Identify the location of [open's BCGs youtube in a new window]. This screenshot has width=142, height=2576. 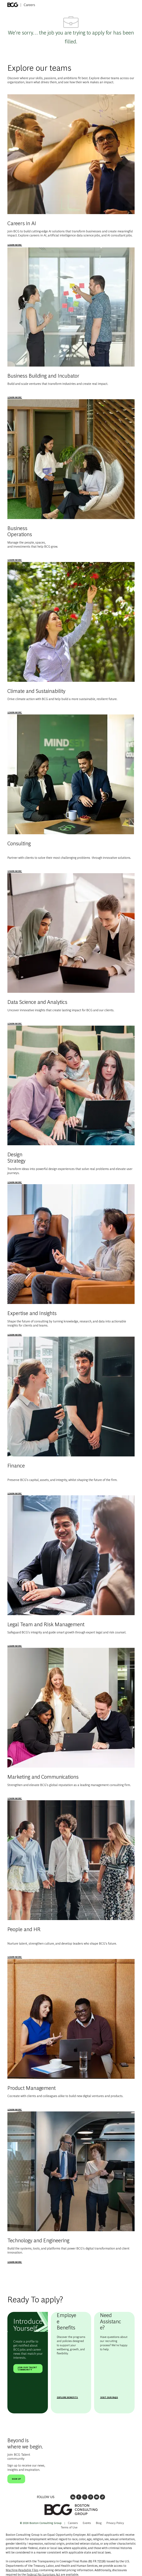
(96, 2488).